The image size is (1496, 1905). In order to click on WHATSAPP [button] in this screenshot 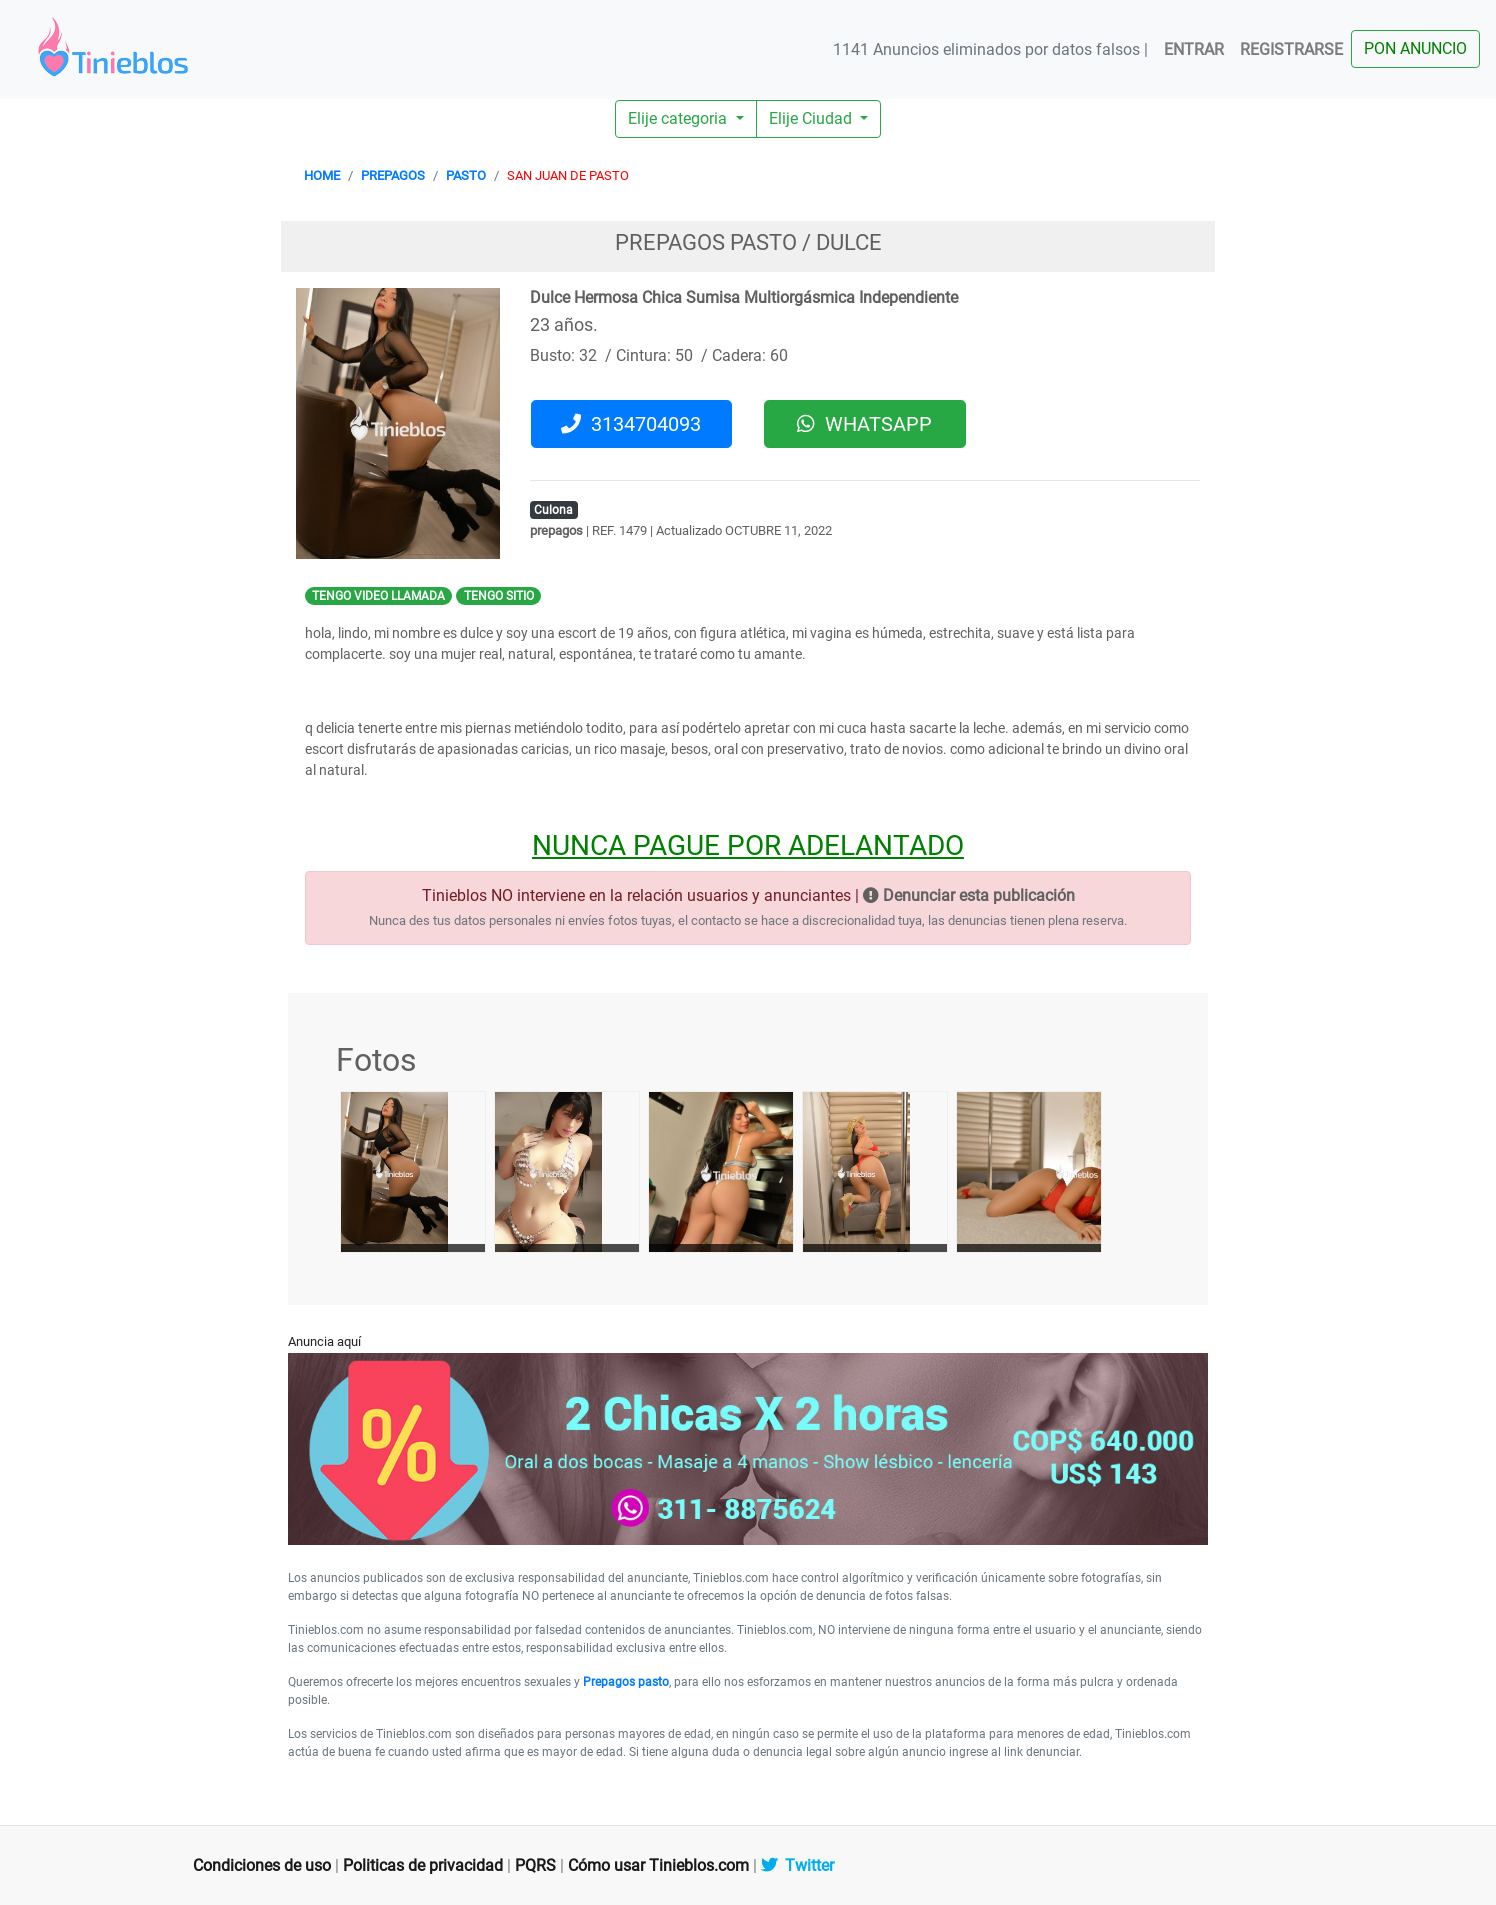, I will do `click(864, 424)`.